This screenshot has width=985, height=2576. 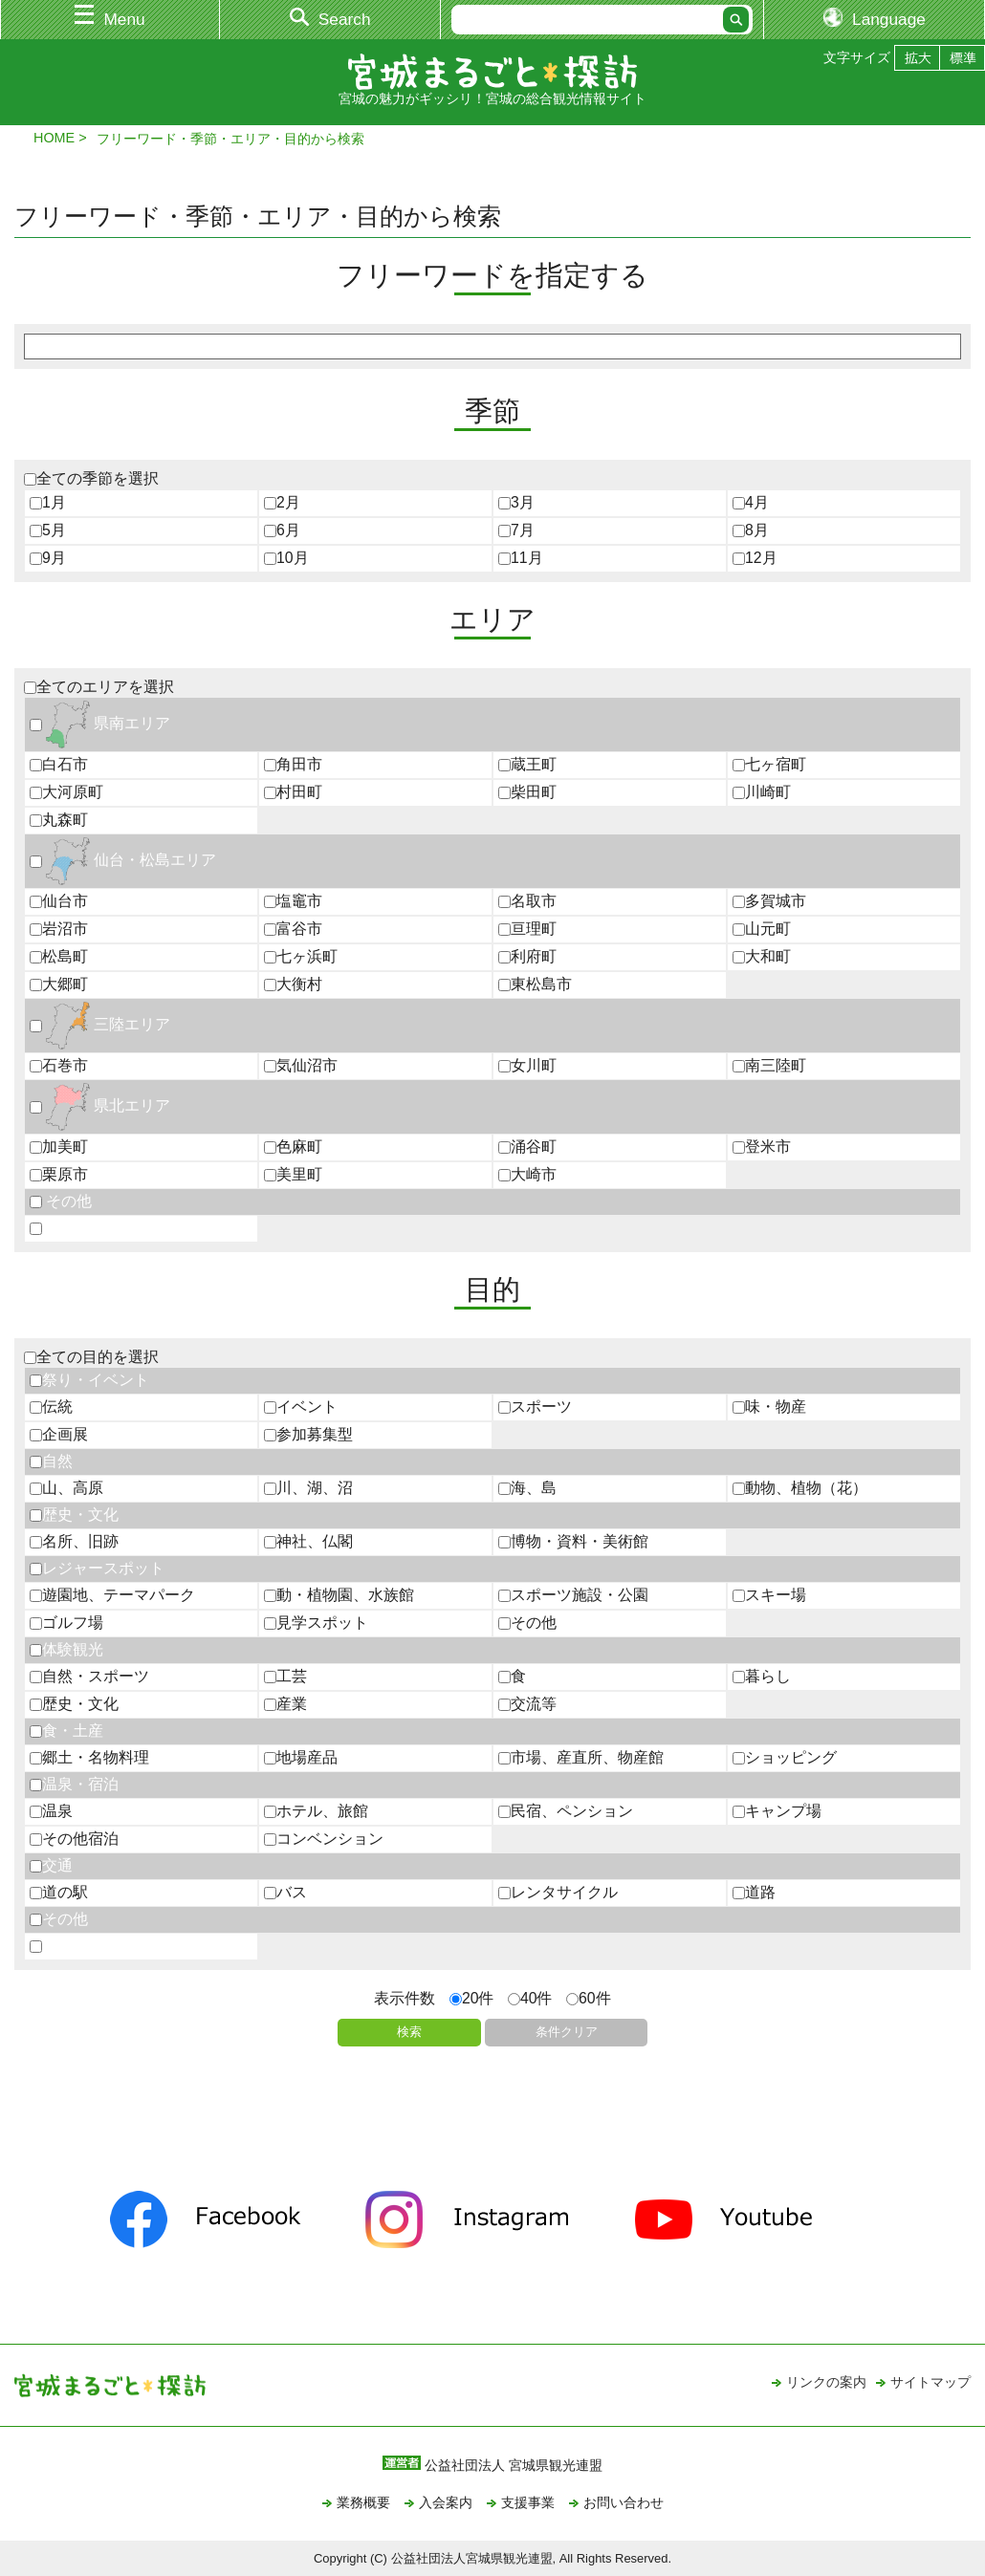 What do you see at coordinates (293, 1146) in the screenshot?
I see `色麻町` at bounding box center [293, 1146].